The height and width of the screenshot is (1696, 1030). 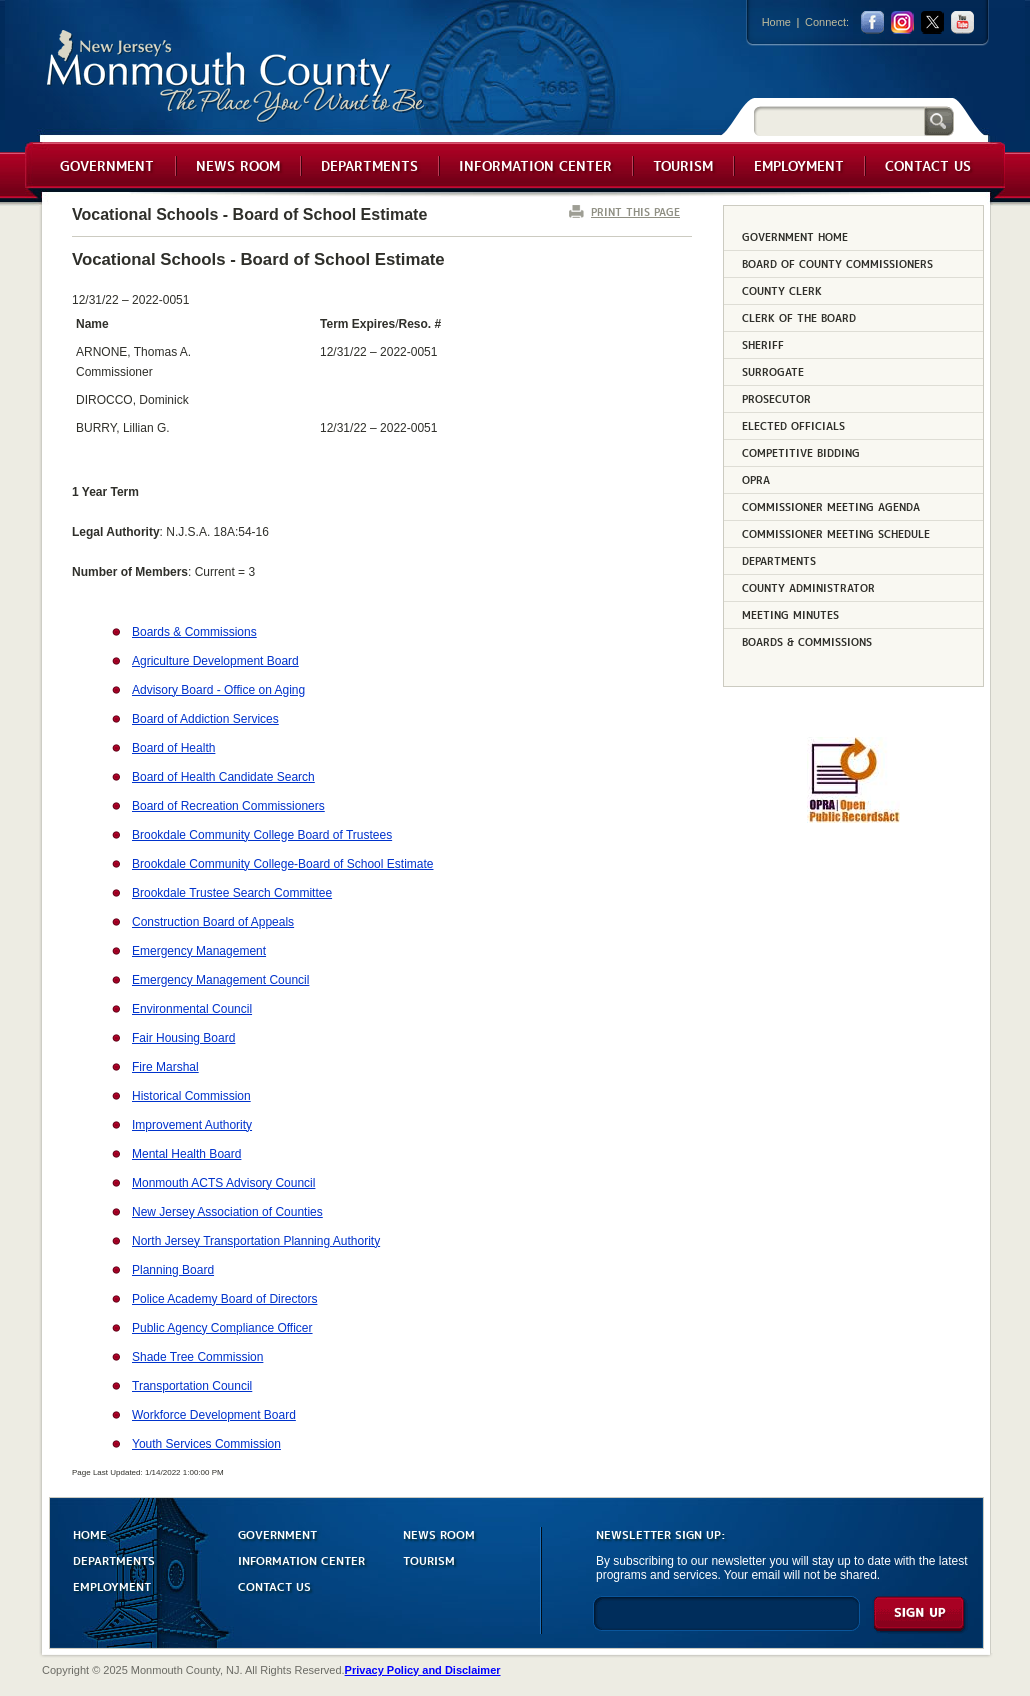 What do you see at coordinates (197, 1357) in the screenshot?
I see `Shade Tree Commission` at bounding box center [197, 1357].